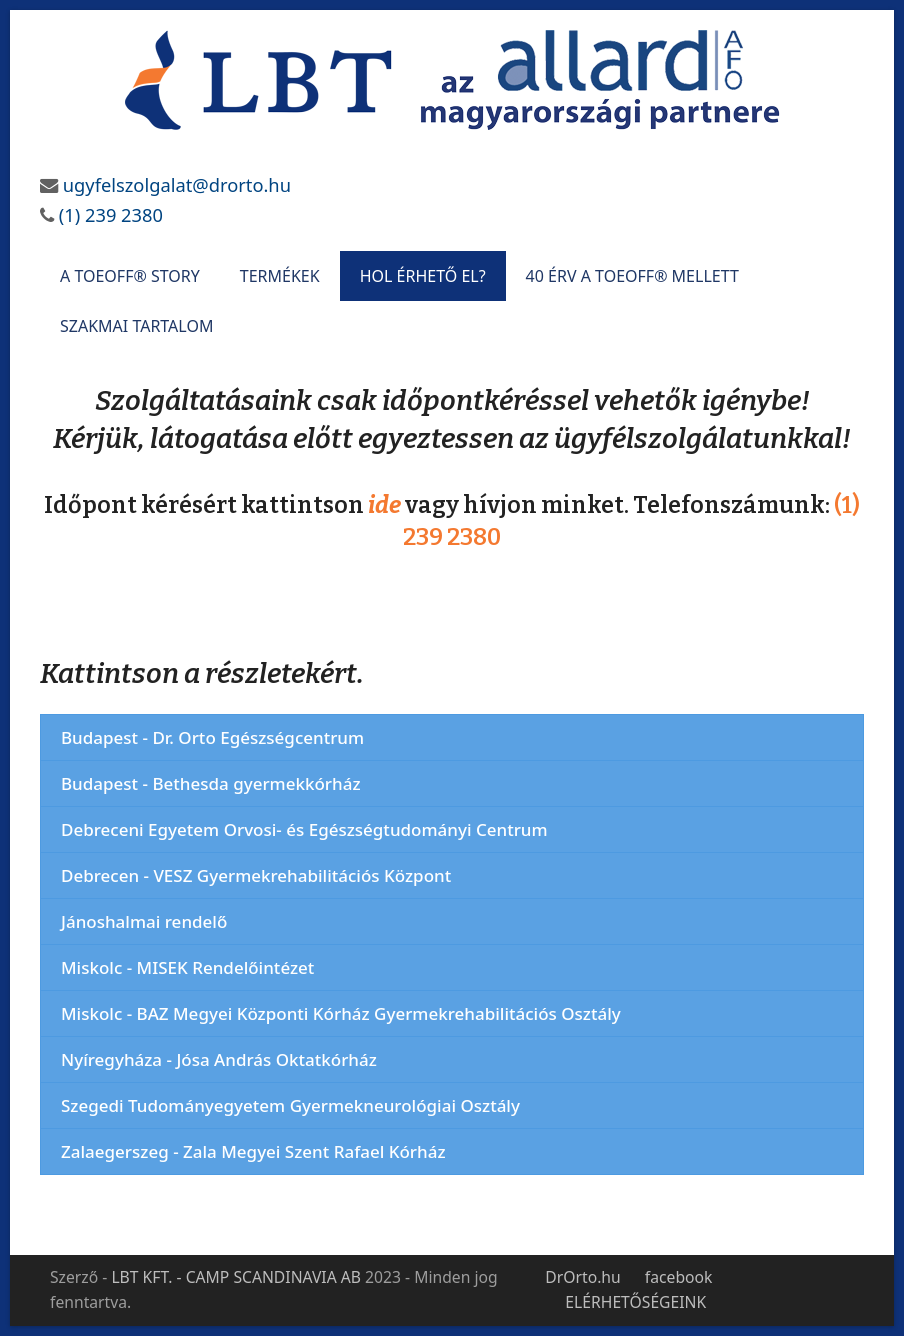 Image resolution: width=904 pixels, height=1336 pixels. Describe the element at coordinates (635, 1302) in the screenshot. I see `ELÉRHETŐSÉGEINK` at that location.